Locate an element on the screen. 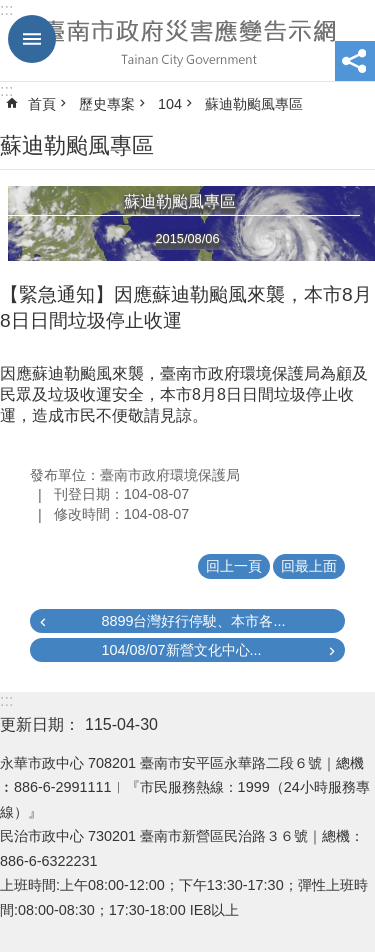 The width and height of the screenshot is (375, 952). 更新日期： is located at coordinates (40, 724).